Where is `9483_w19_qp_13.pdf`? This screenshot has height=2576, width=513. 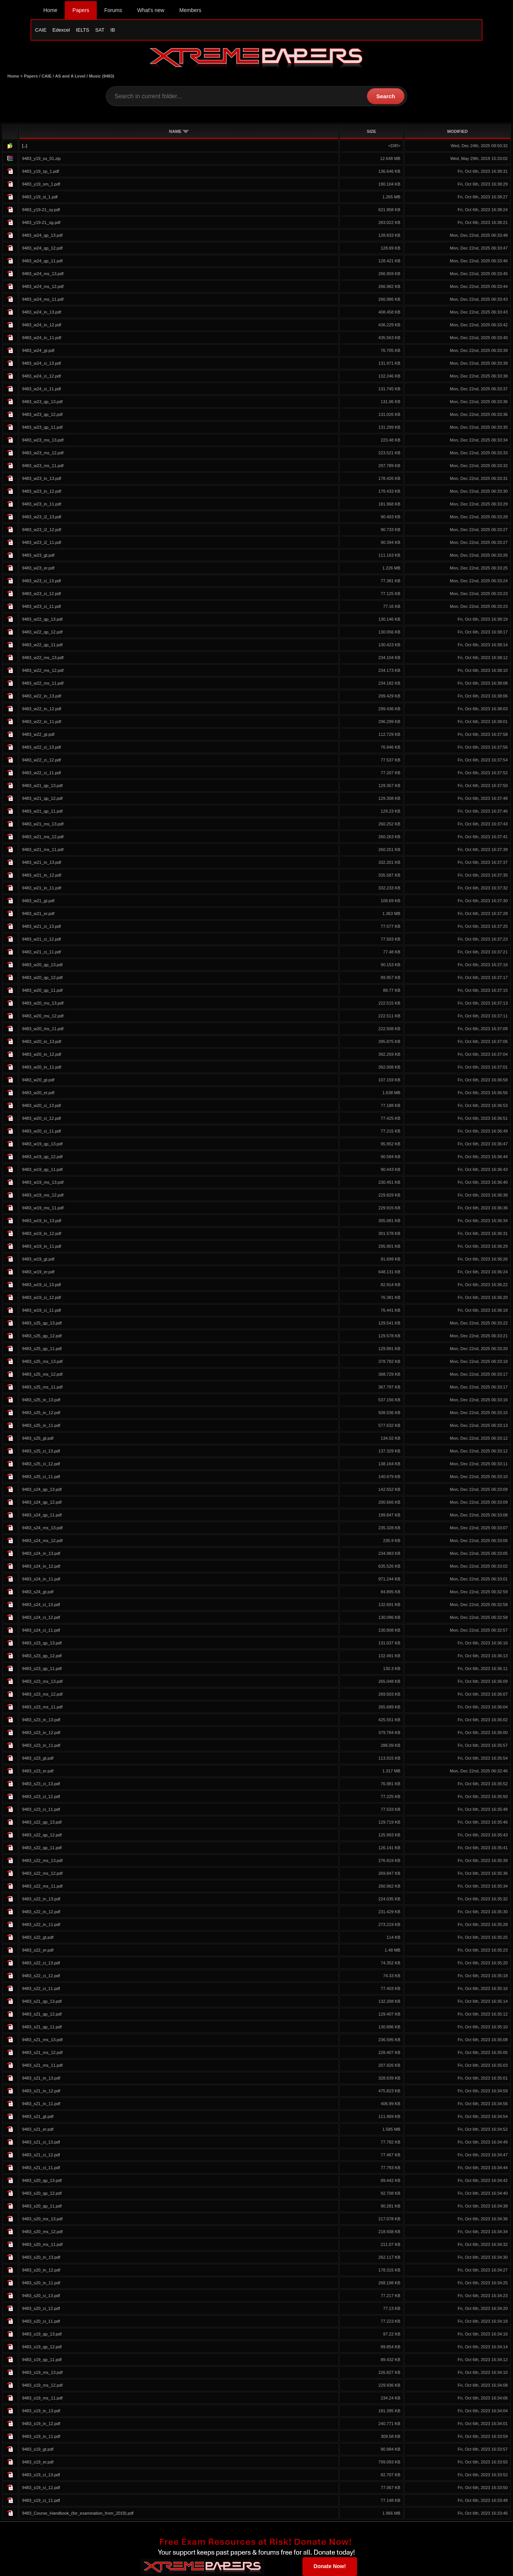
9483_w19_qp_13.pdf is located at coordinates (42, 1144).